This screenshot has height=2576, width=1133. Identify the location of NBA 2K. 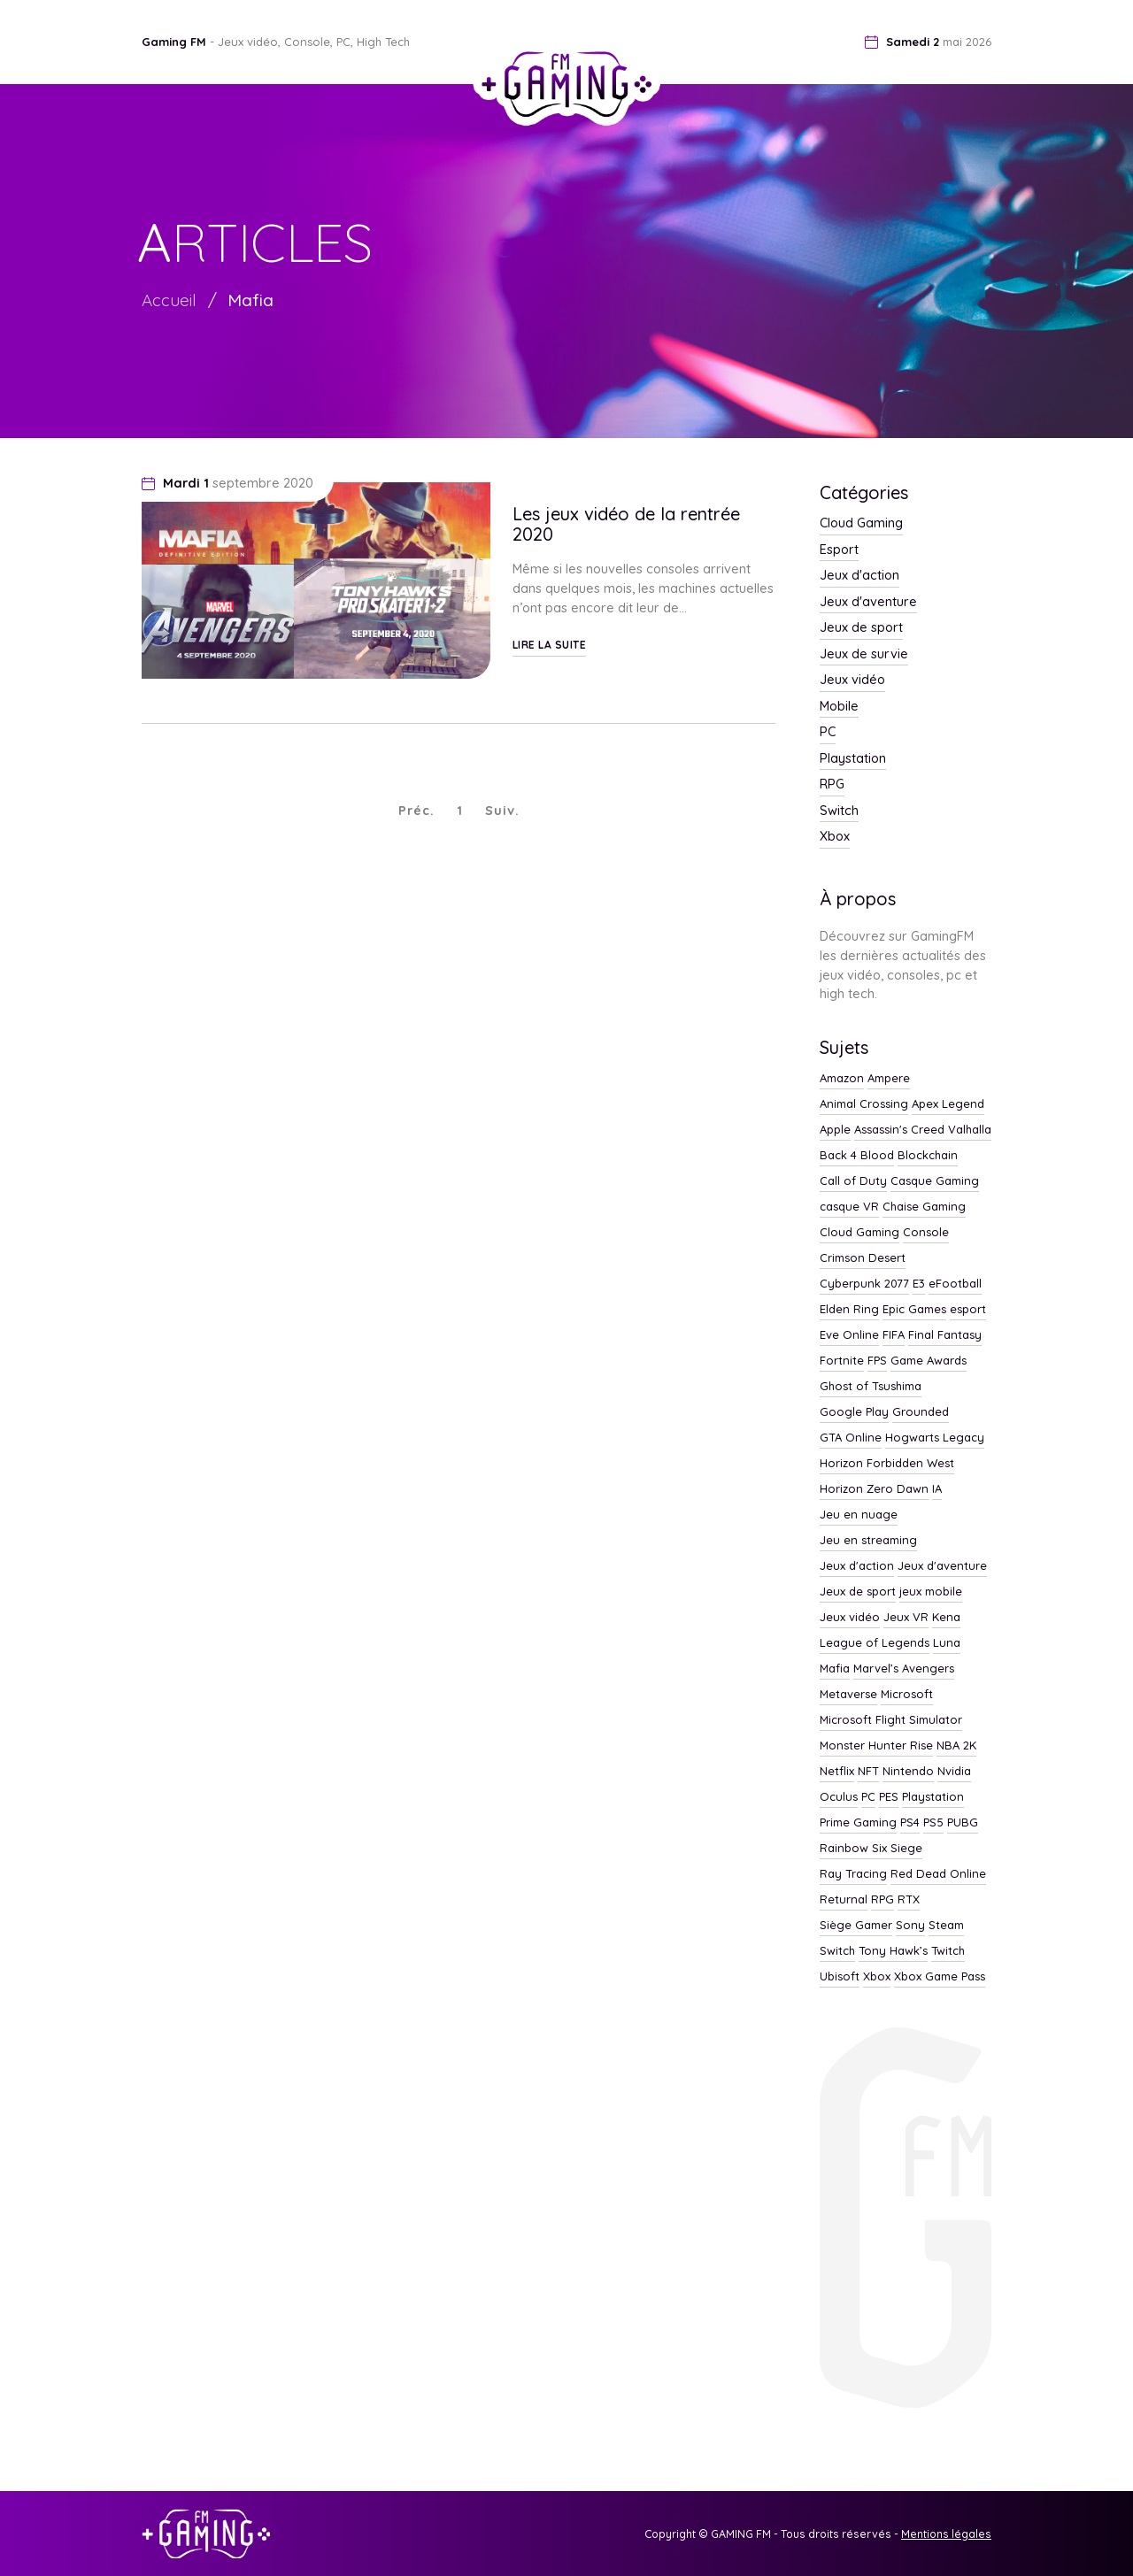
(956, 1746).